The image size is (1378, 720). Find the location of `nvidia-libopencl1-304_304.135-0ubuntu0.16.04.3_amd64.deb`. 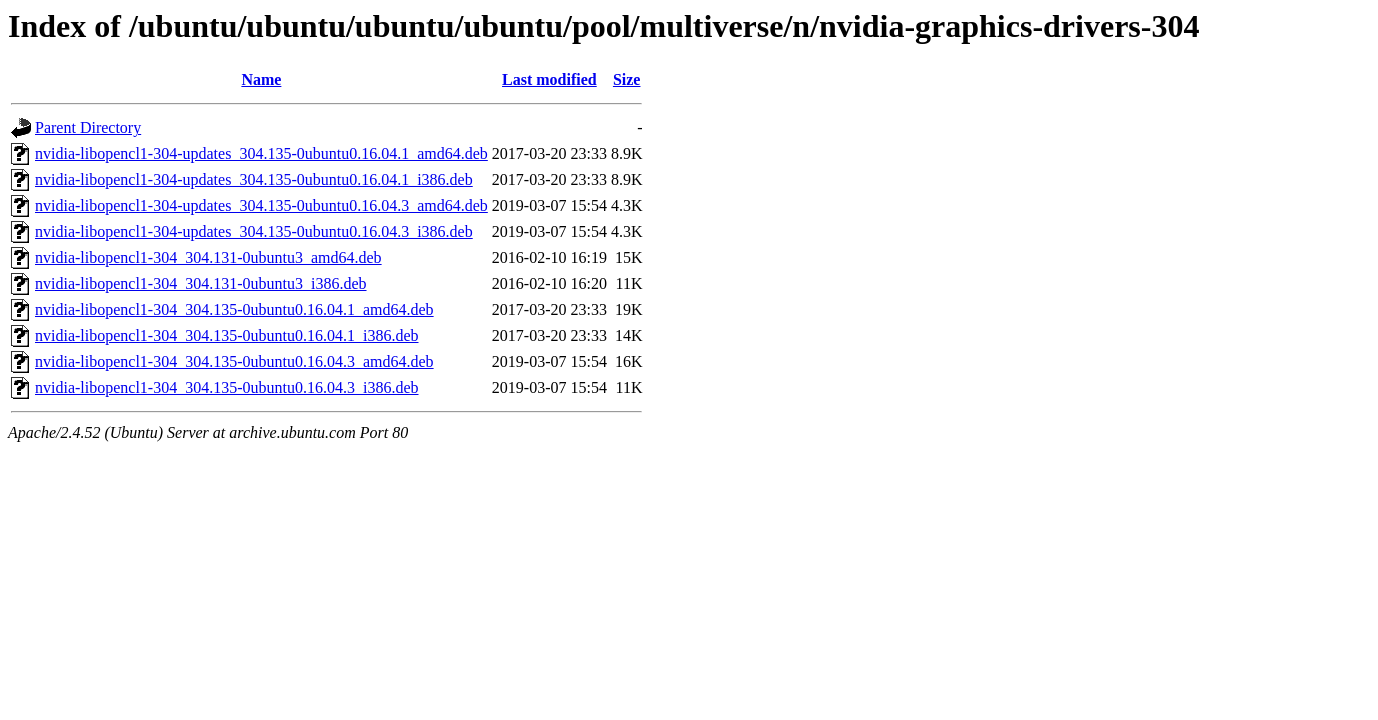

nvidia-libopencl1-304_304.135-0ubuntu0.16.04.3_amd64.deb is located at coordinates (234, 361).